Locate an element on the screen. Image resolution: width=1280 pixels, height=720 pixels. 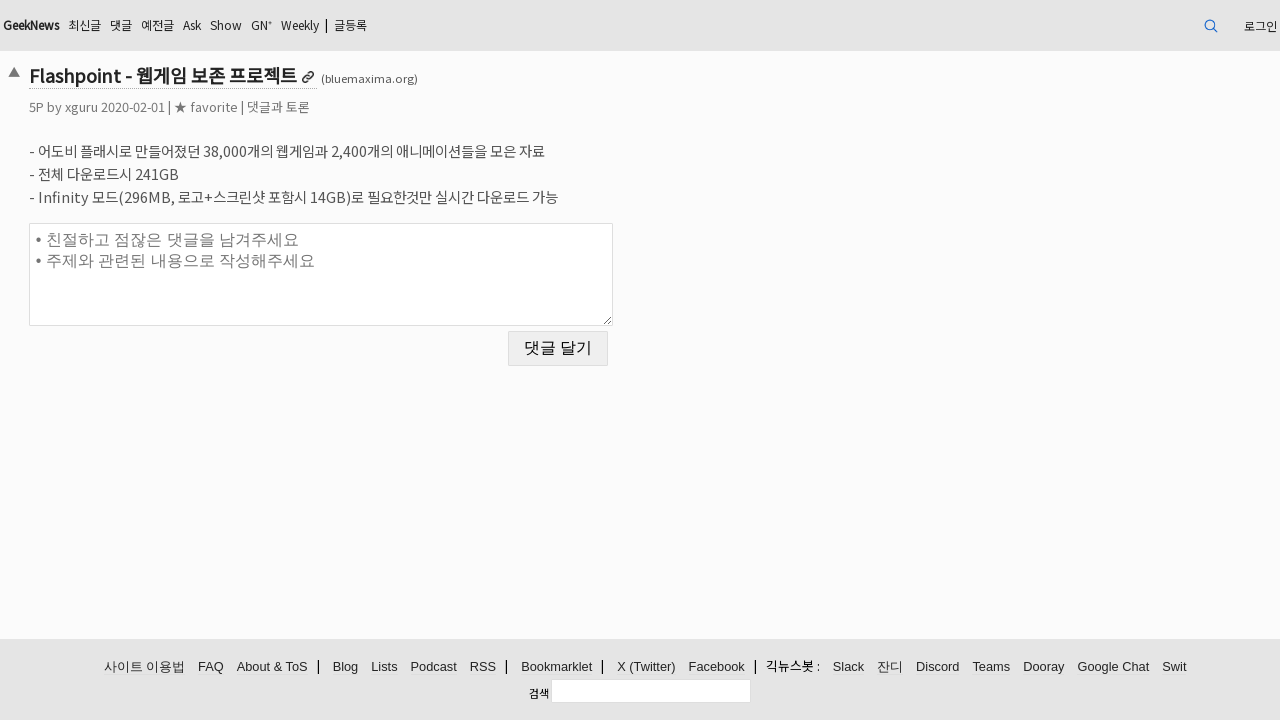
Slack is located at coordinates (848, 667).